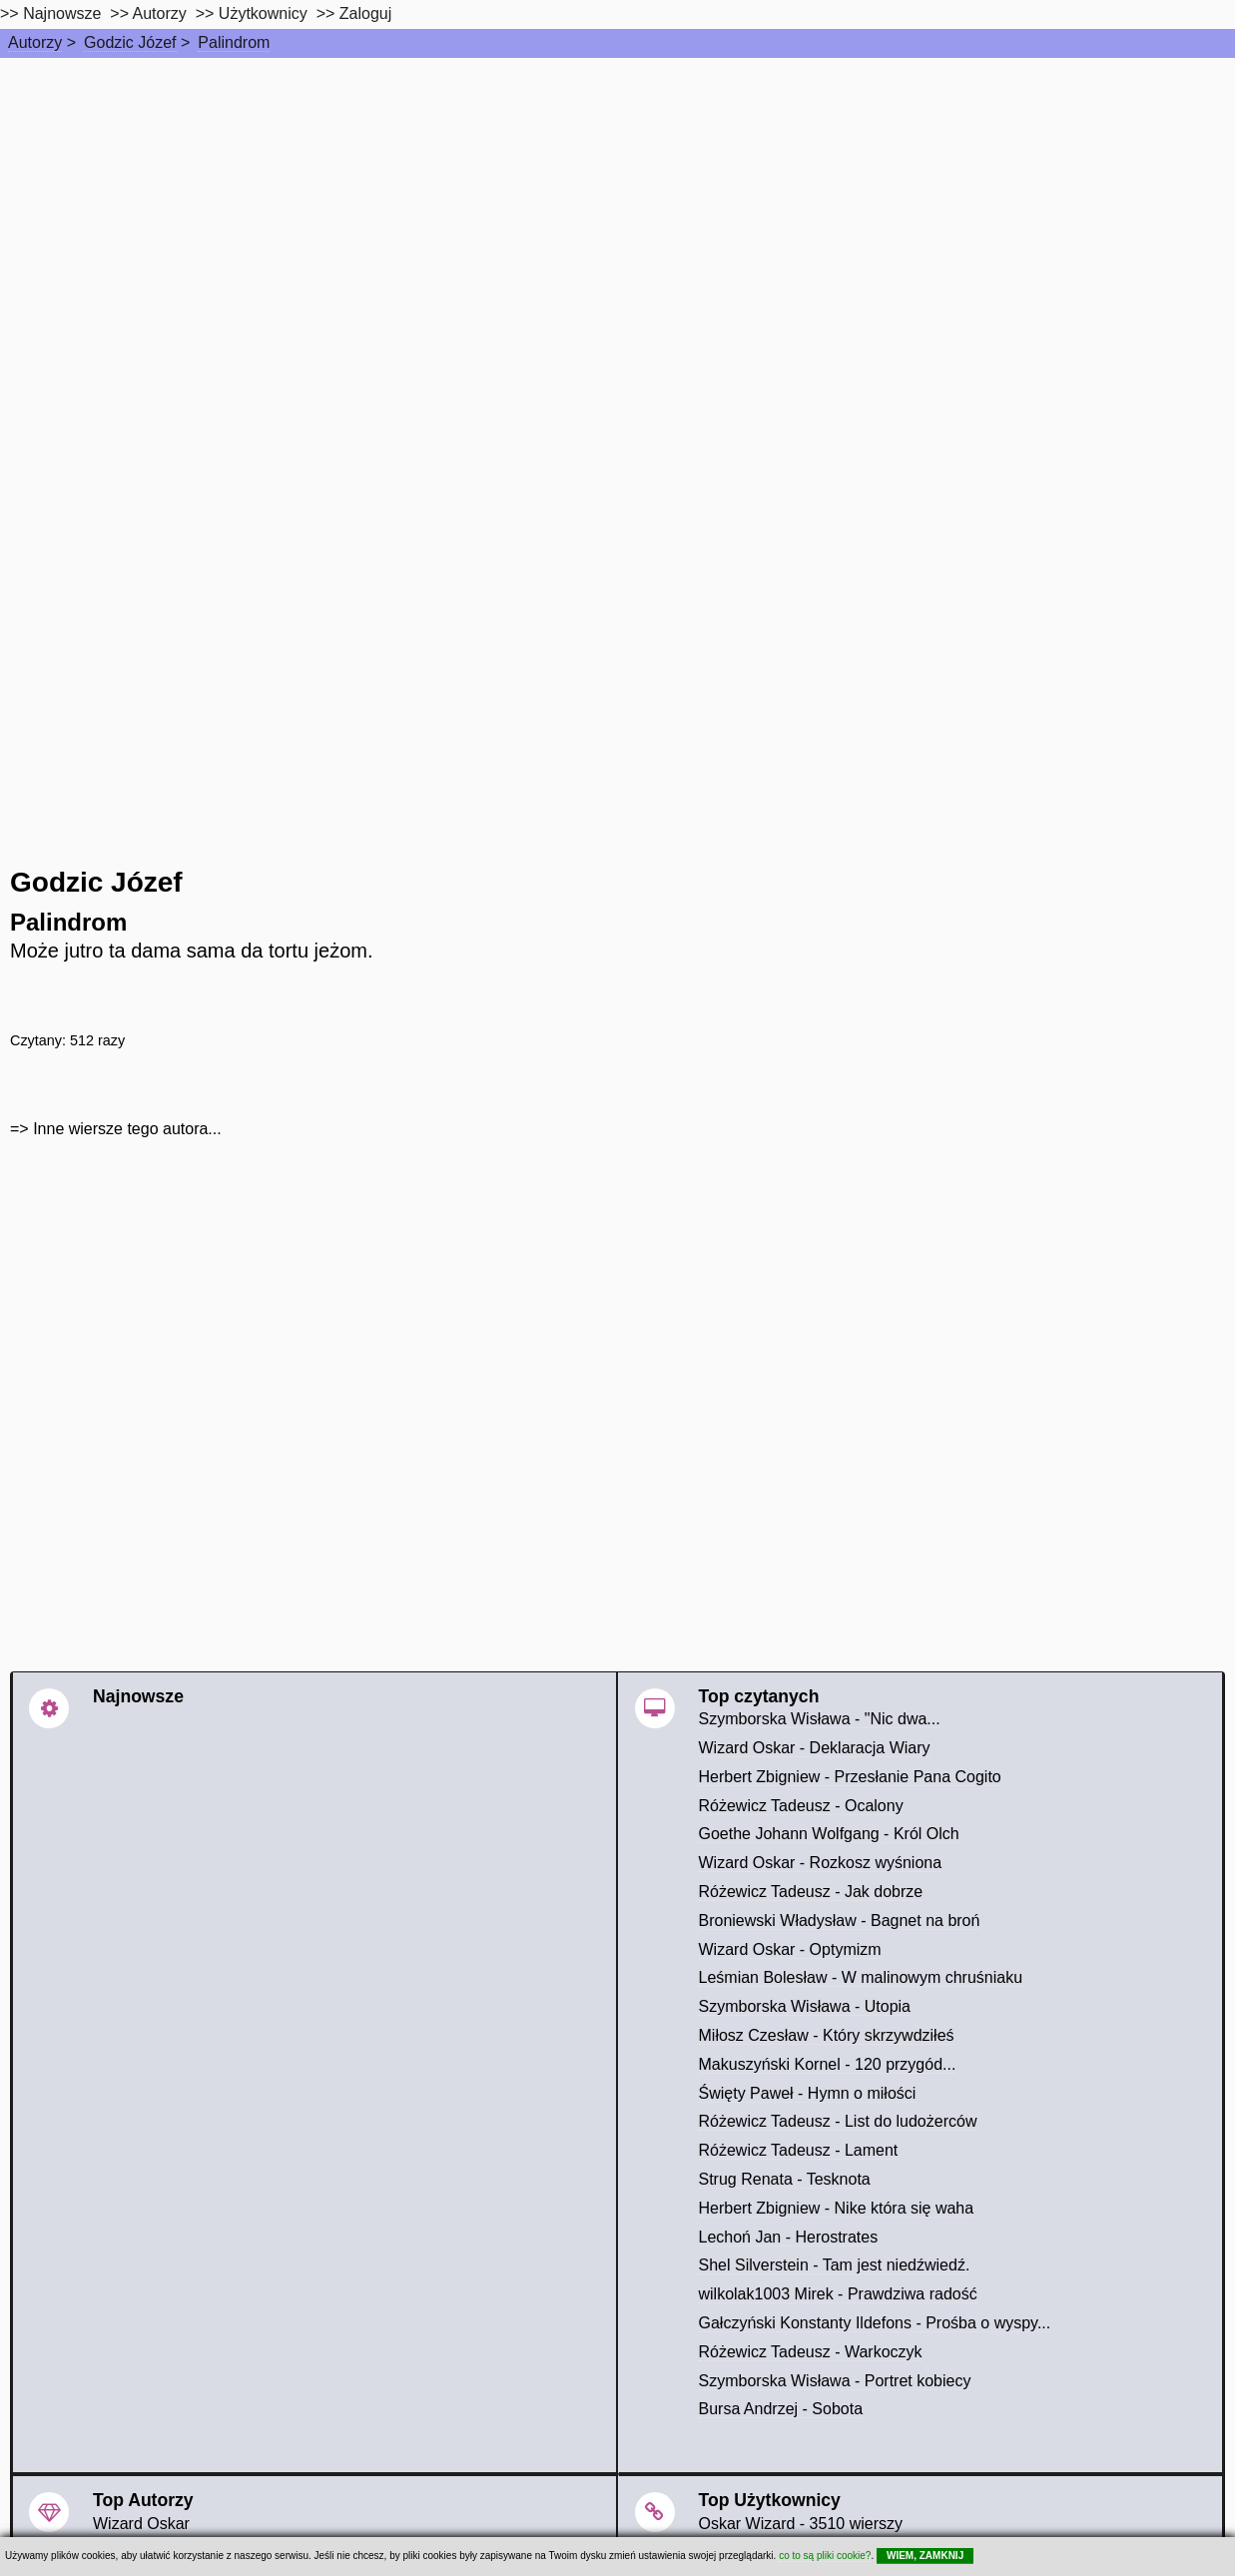 The height and width of the screenshot is (2576, 1235). Describe the element at coordinates (790, 1949) in the screenshot. I see `Wizard Oskar - Optymizm` at that location.